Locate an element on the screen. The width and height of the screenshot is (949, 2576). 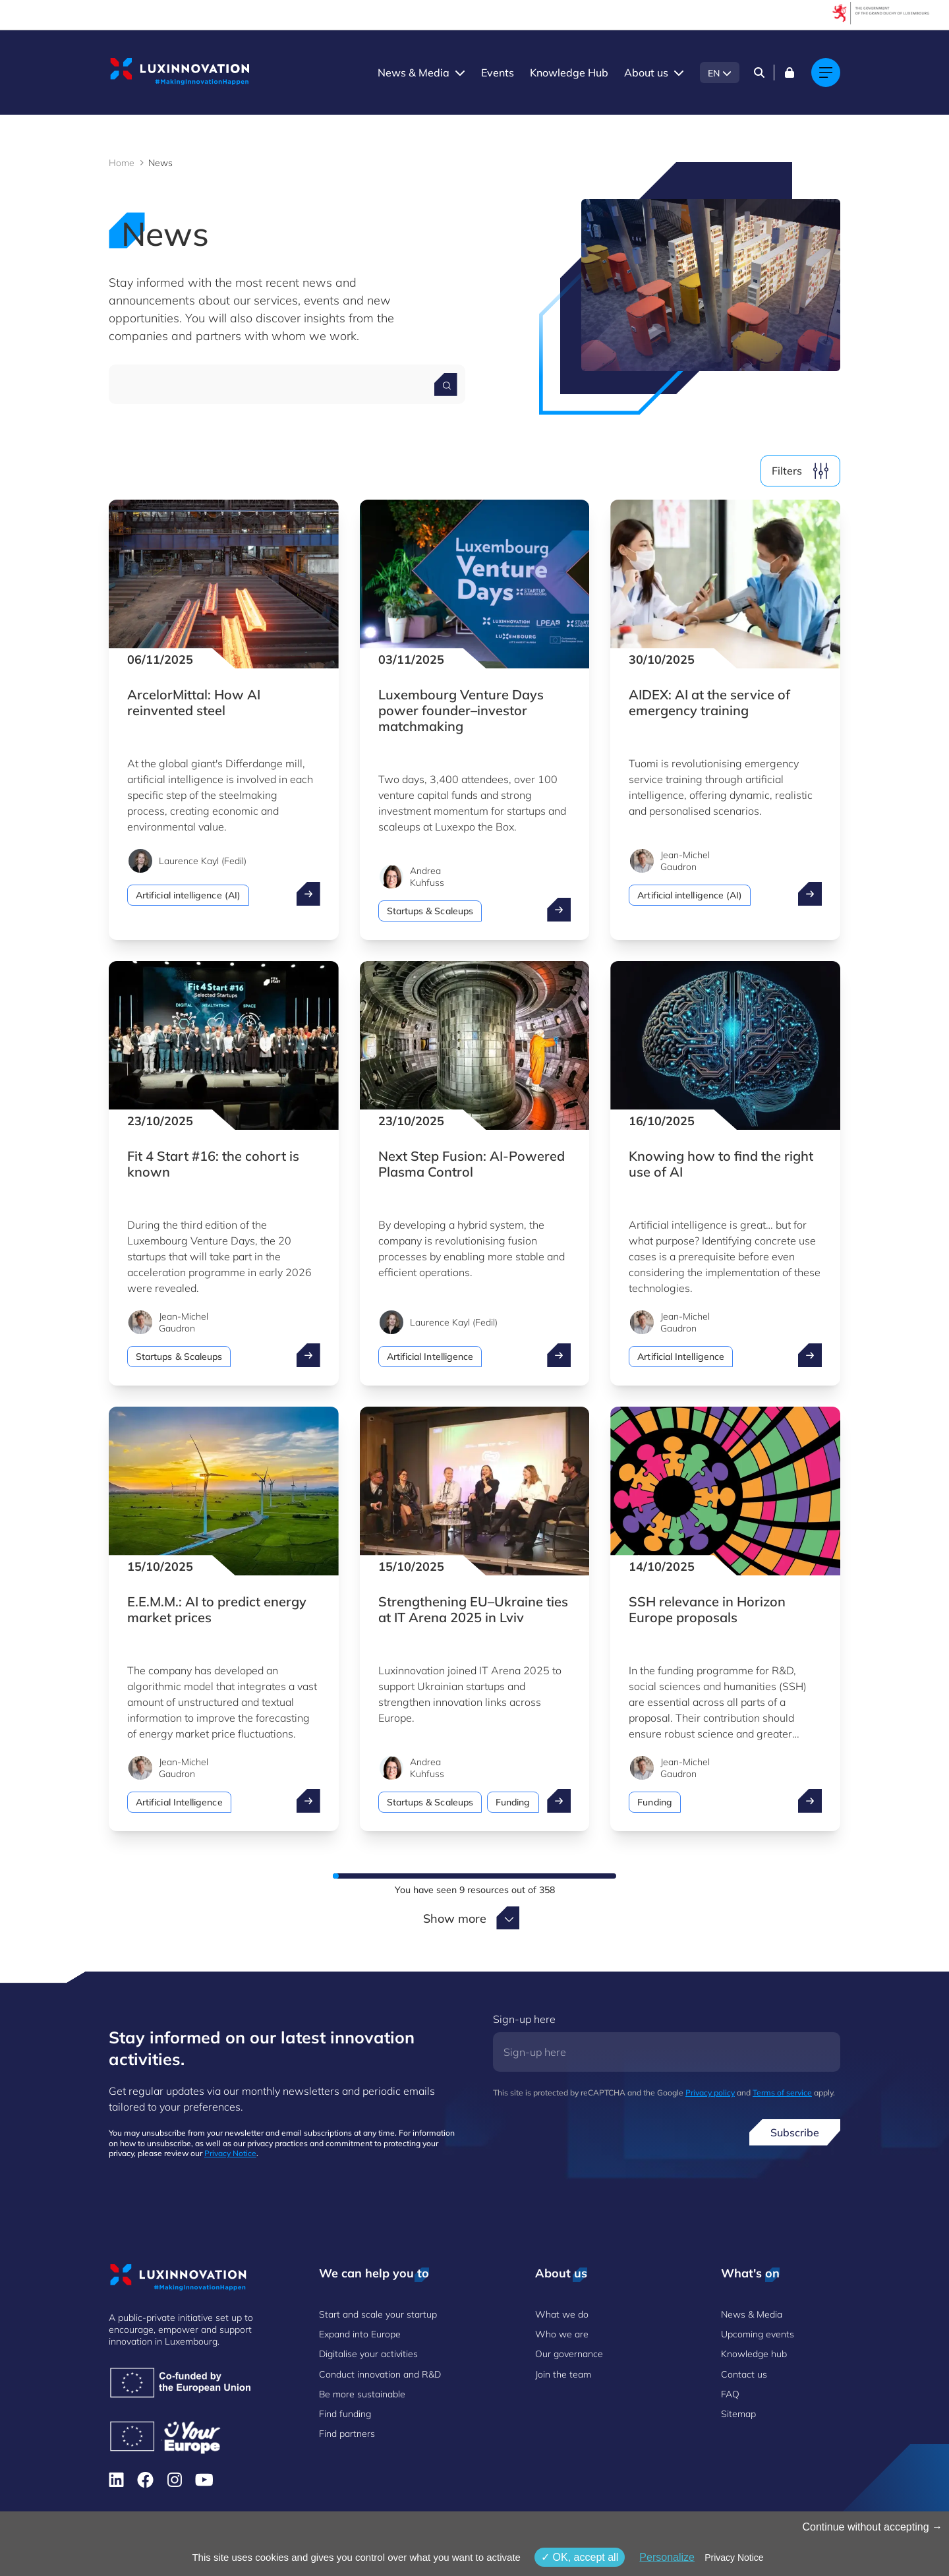
Find funding is located at coordinates (345, 2414).